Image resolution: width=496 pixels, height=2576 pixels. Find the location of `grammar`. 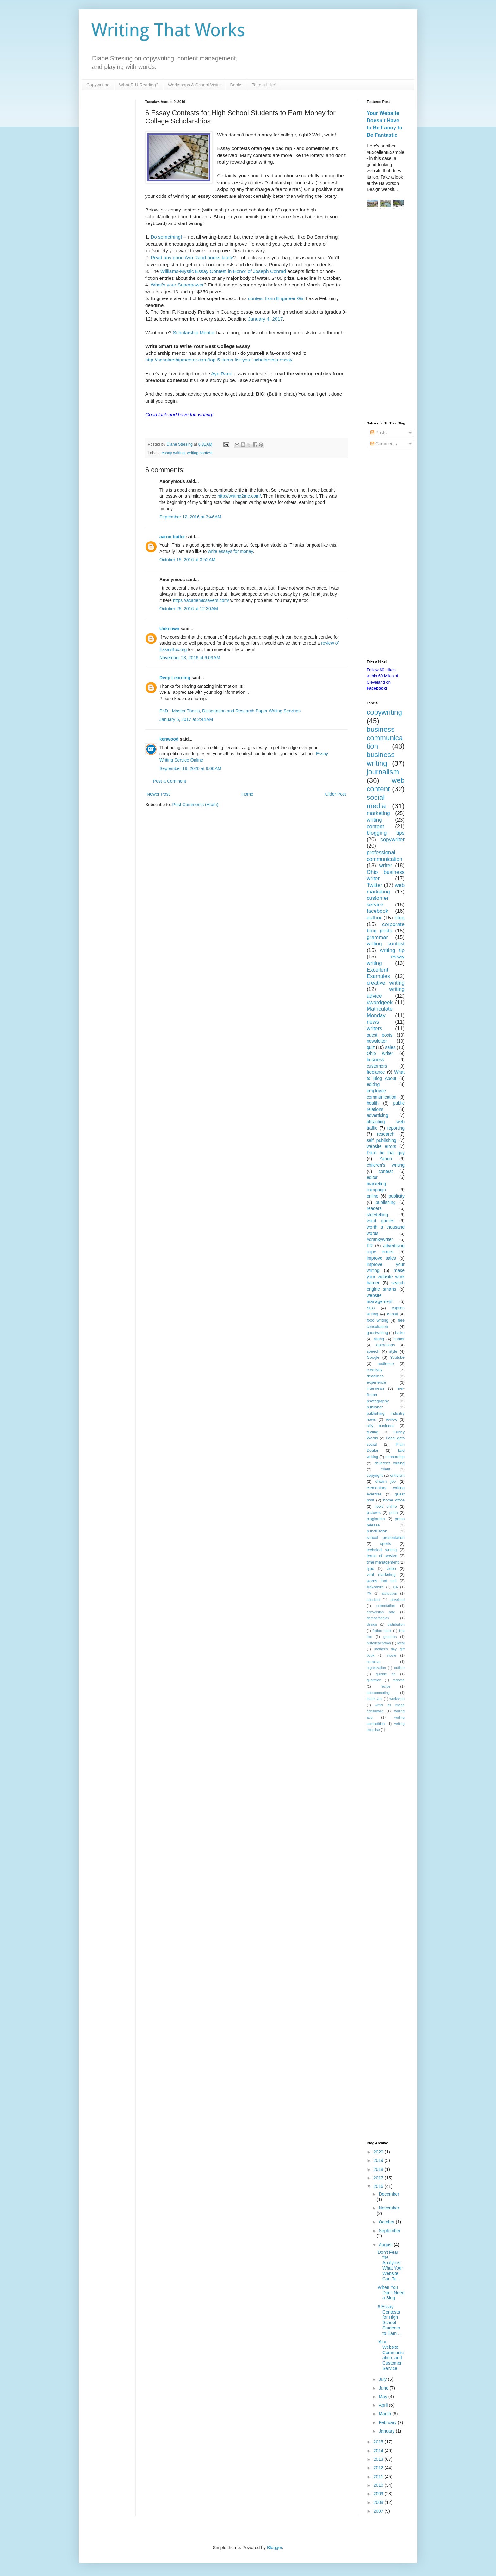

grammar is located at coordinates (377, 937).